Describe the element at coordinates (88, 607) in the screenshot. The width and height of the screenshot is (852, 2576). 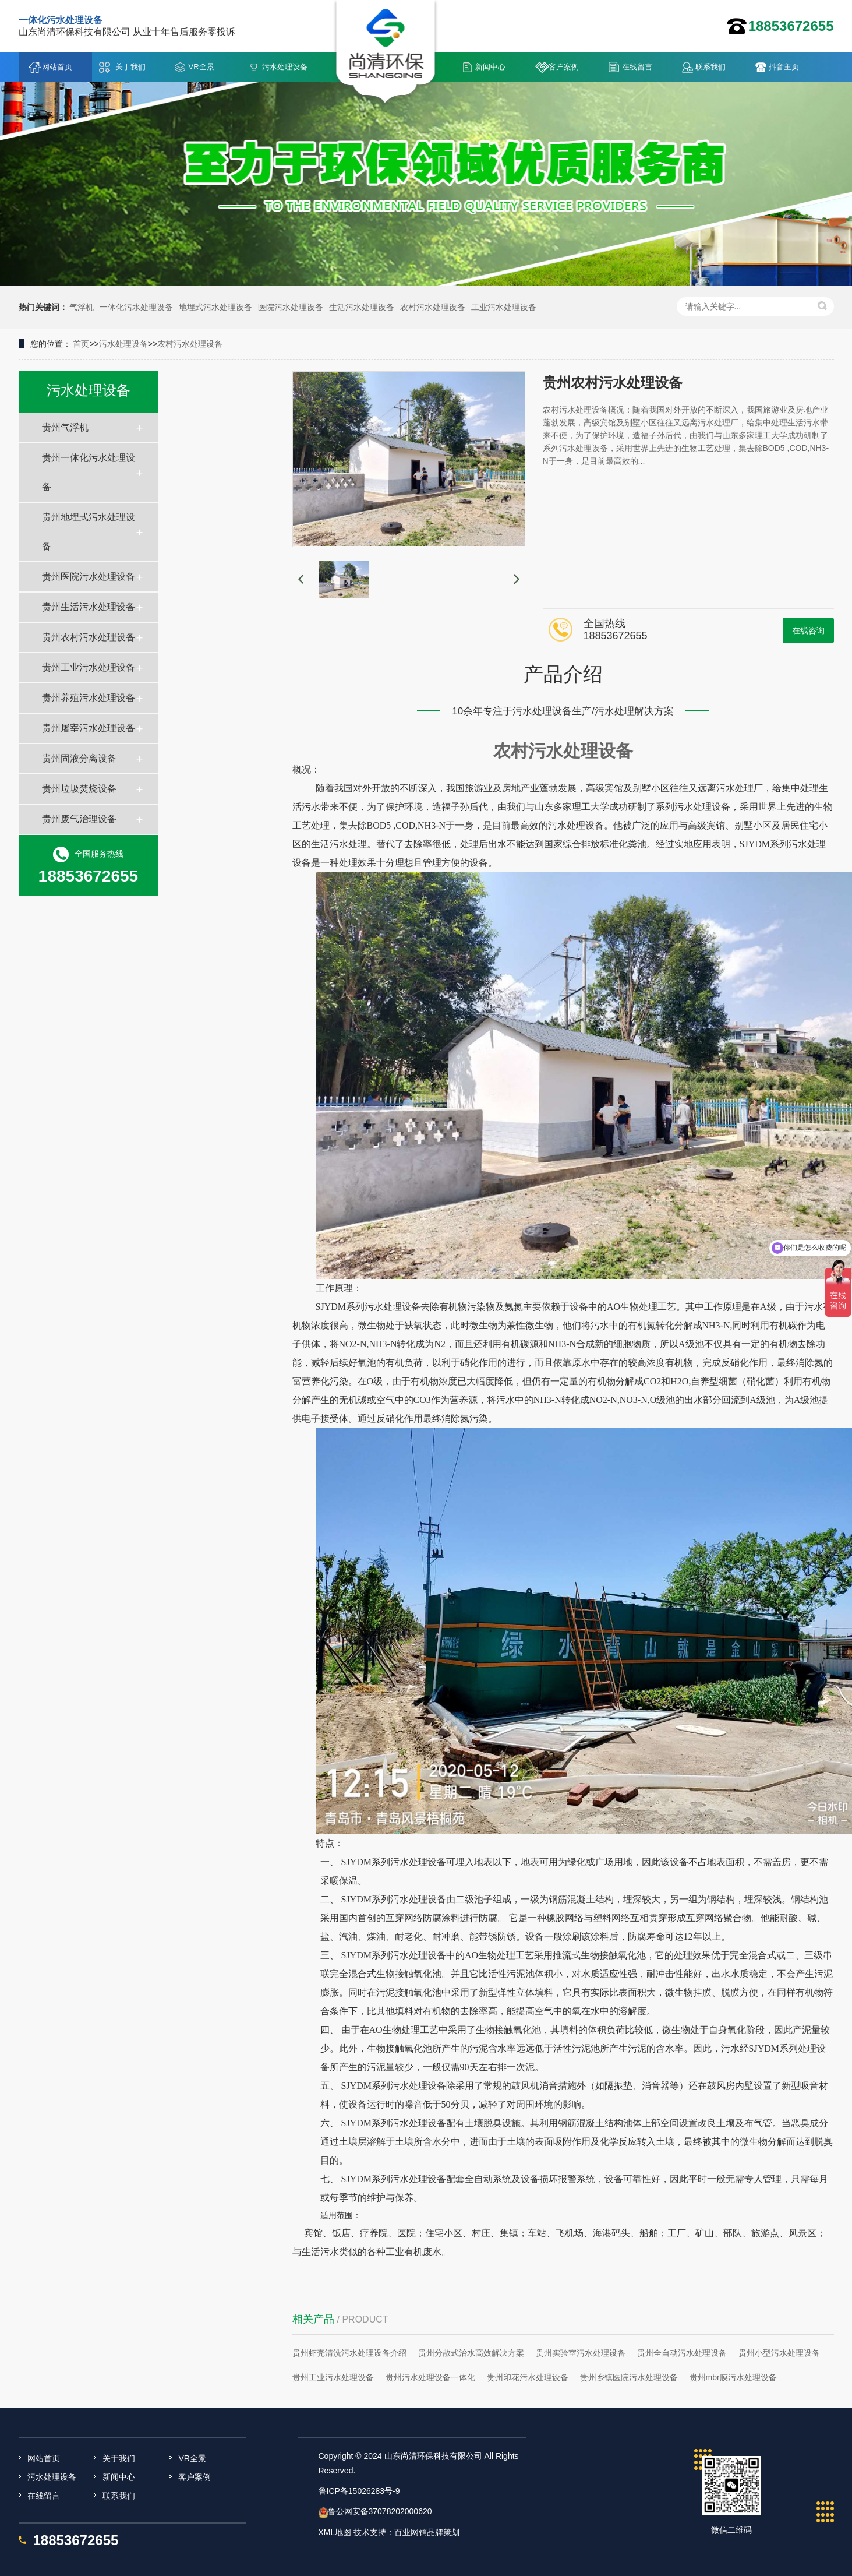
I see `贵州生活污水处理设备` at that location.